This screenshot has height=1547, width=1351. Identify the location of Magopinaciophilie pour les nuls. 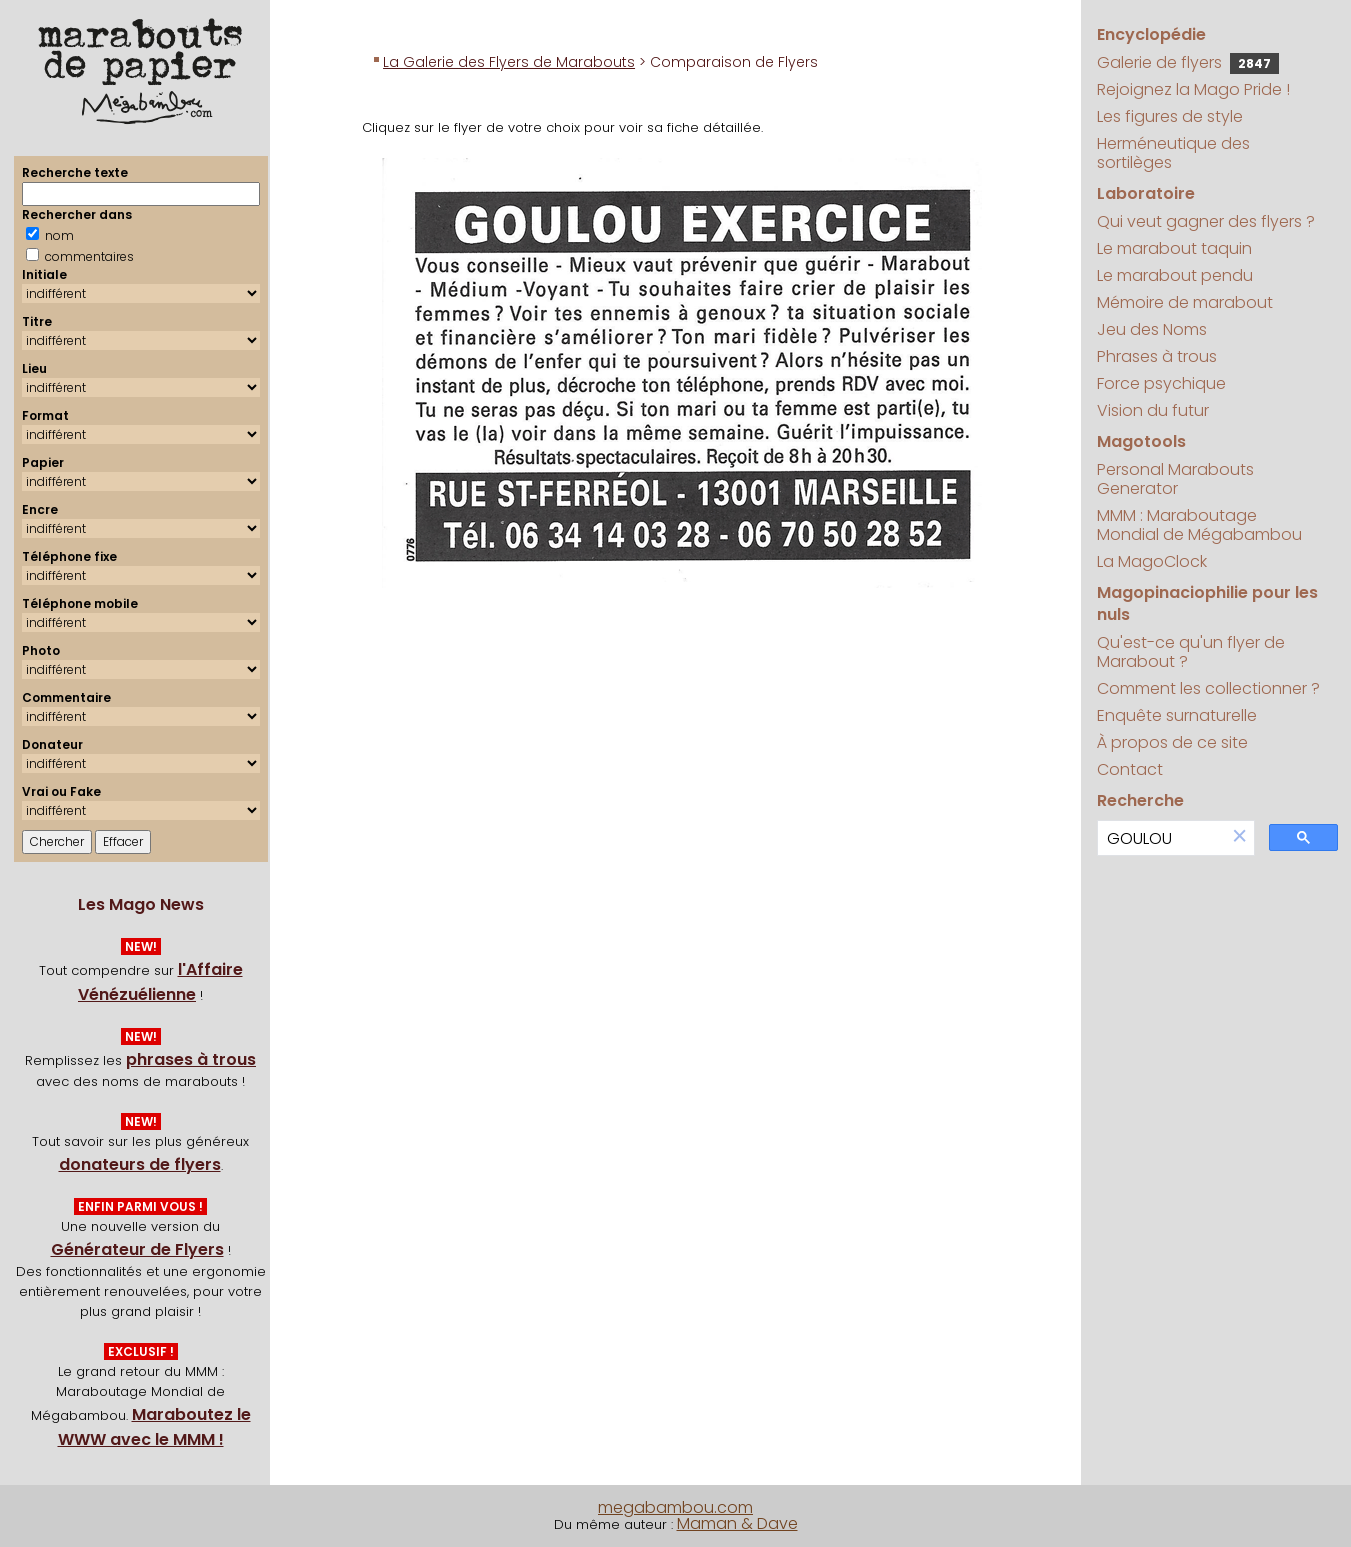
(1207, 603).